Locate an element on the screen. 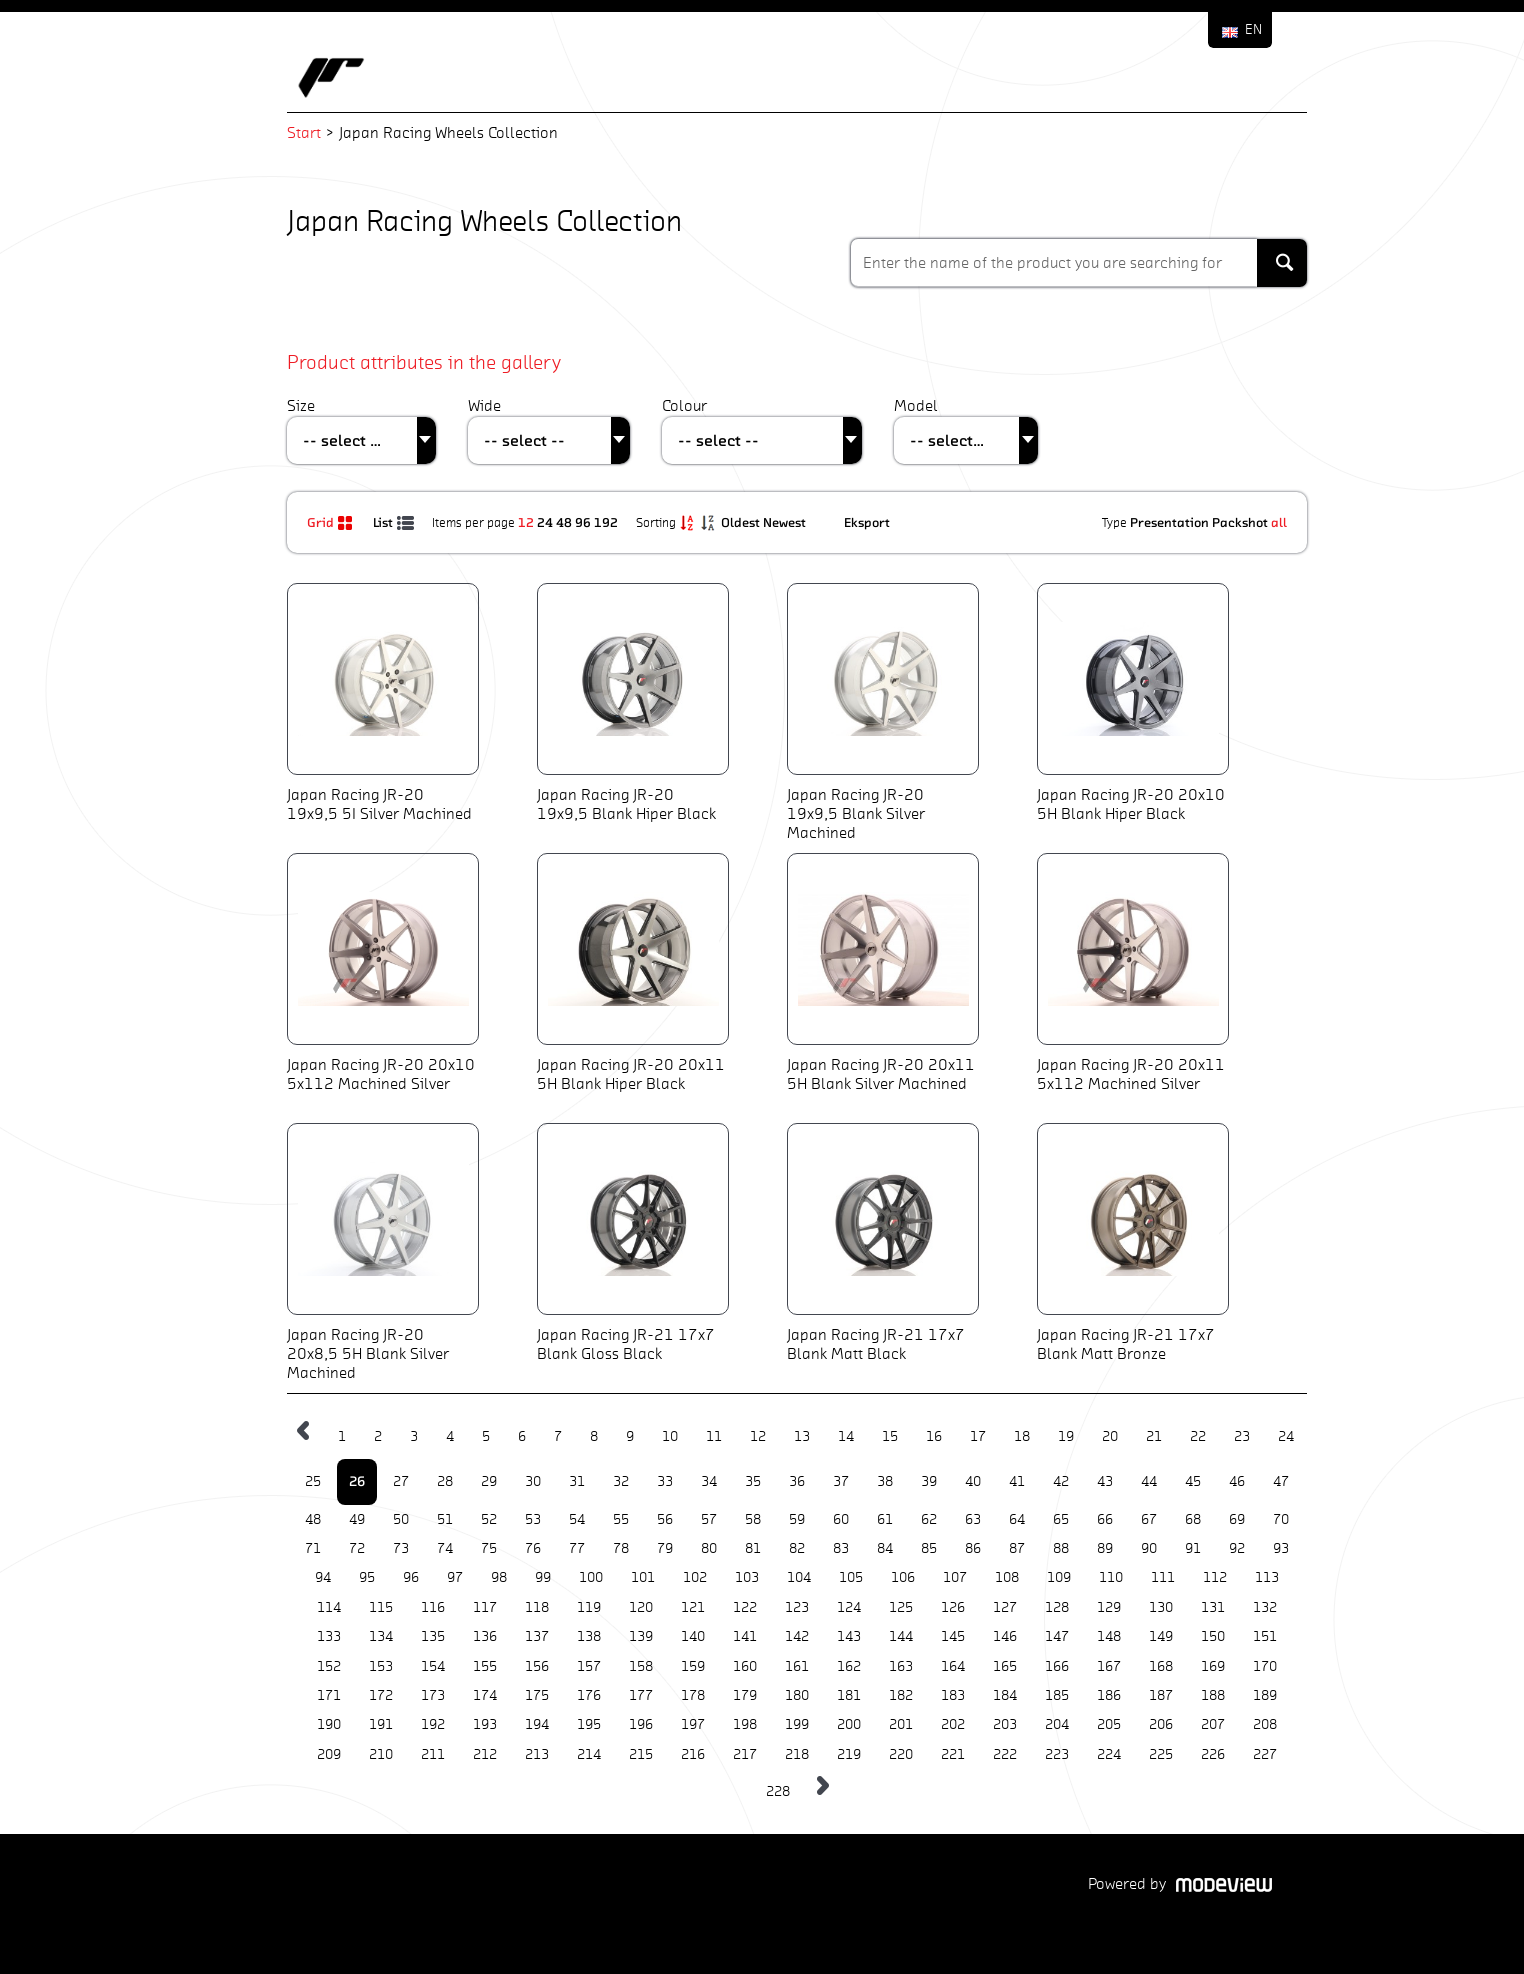 The height and width of the screenshot is (1974, 1524). 182 is located at coordinates (901, 1695).